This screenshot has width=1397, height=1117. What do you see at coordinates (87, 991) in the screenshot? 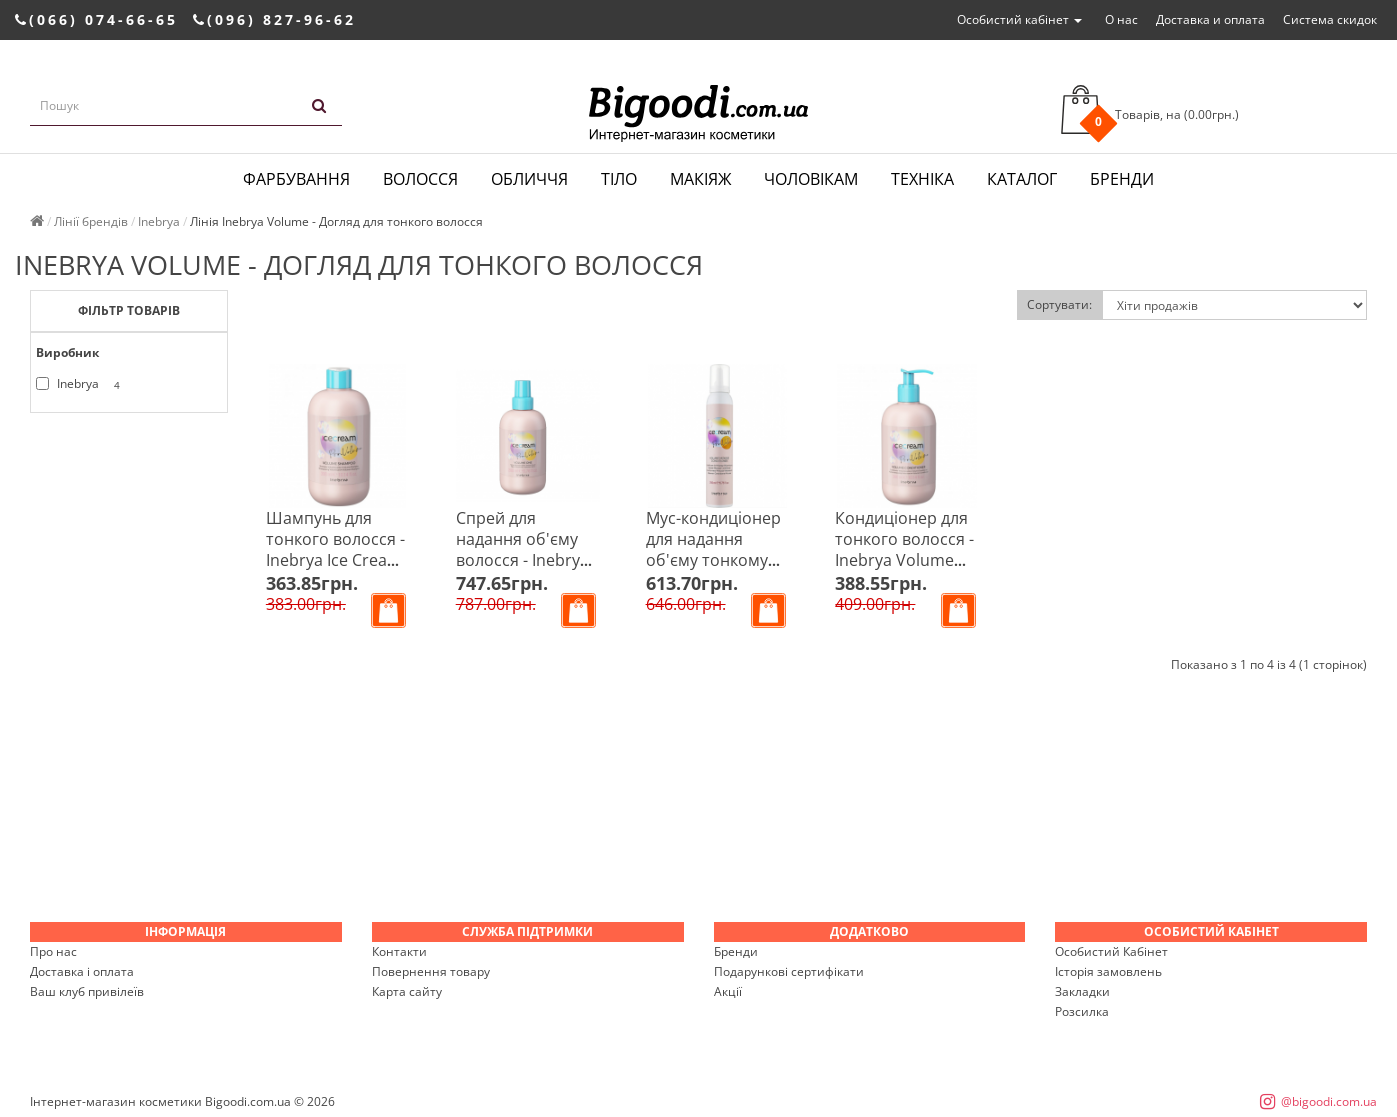
I see `Ваш клуб привілеїв` at bounding box center [87, 991].